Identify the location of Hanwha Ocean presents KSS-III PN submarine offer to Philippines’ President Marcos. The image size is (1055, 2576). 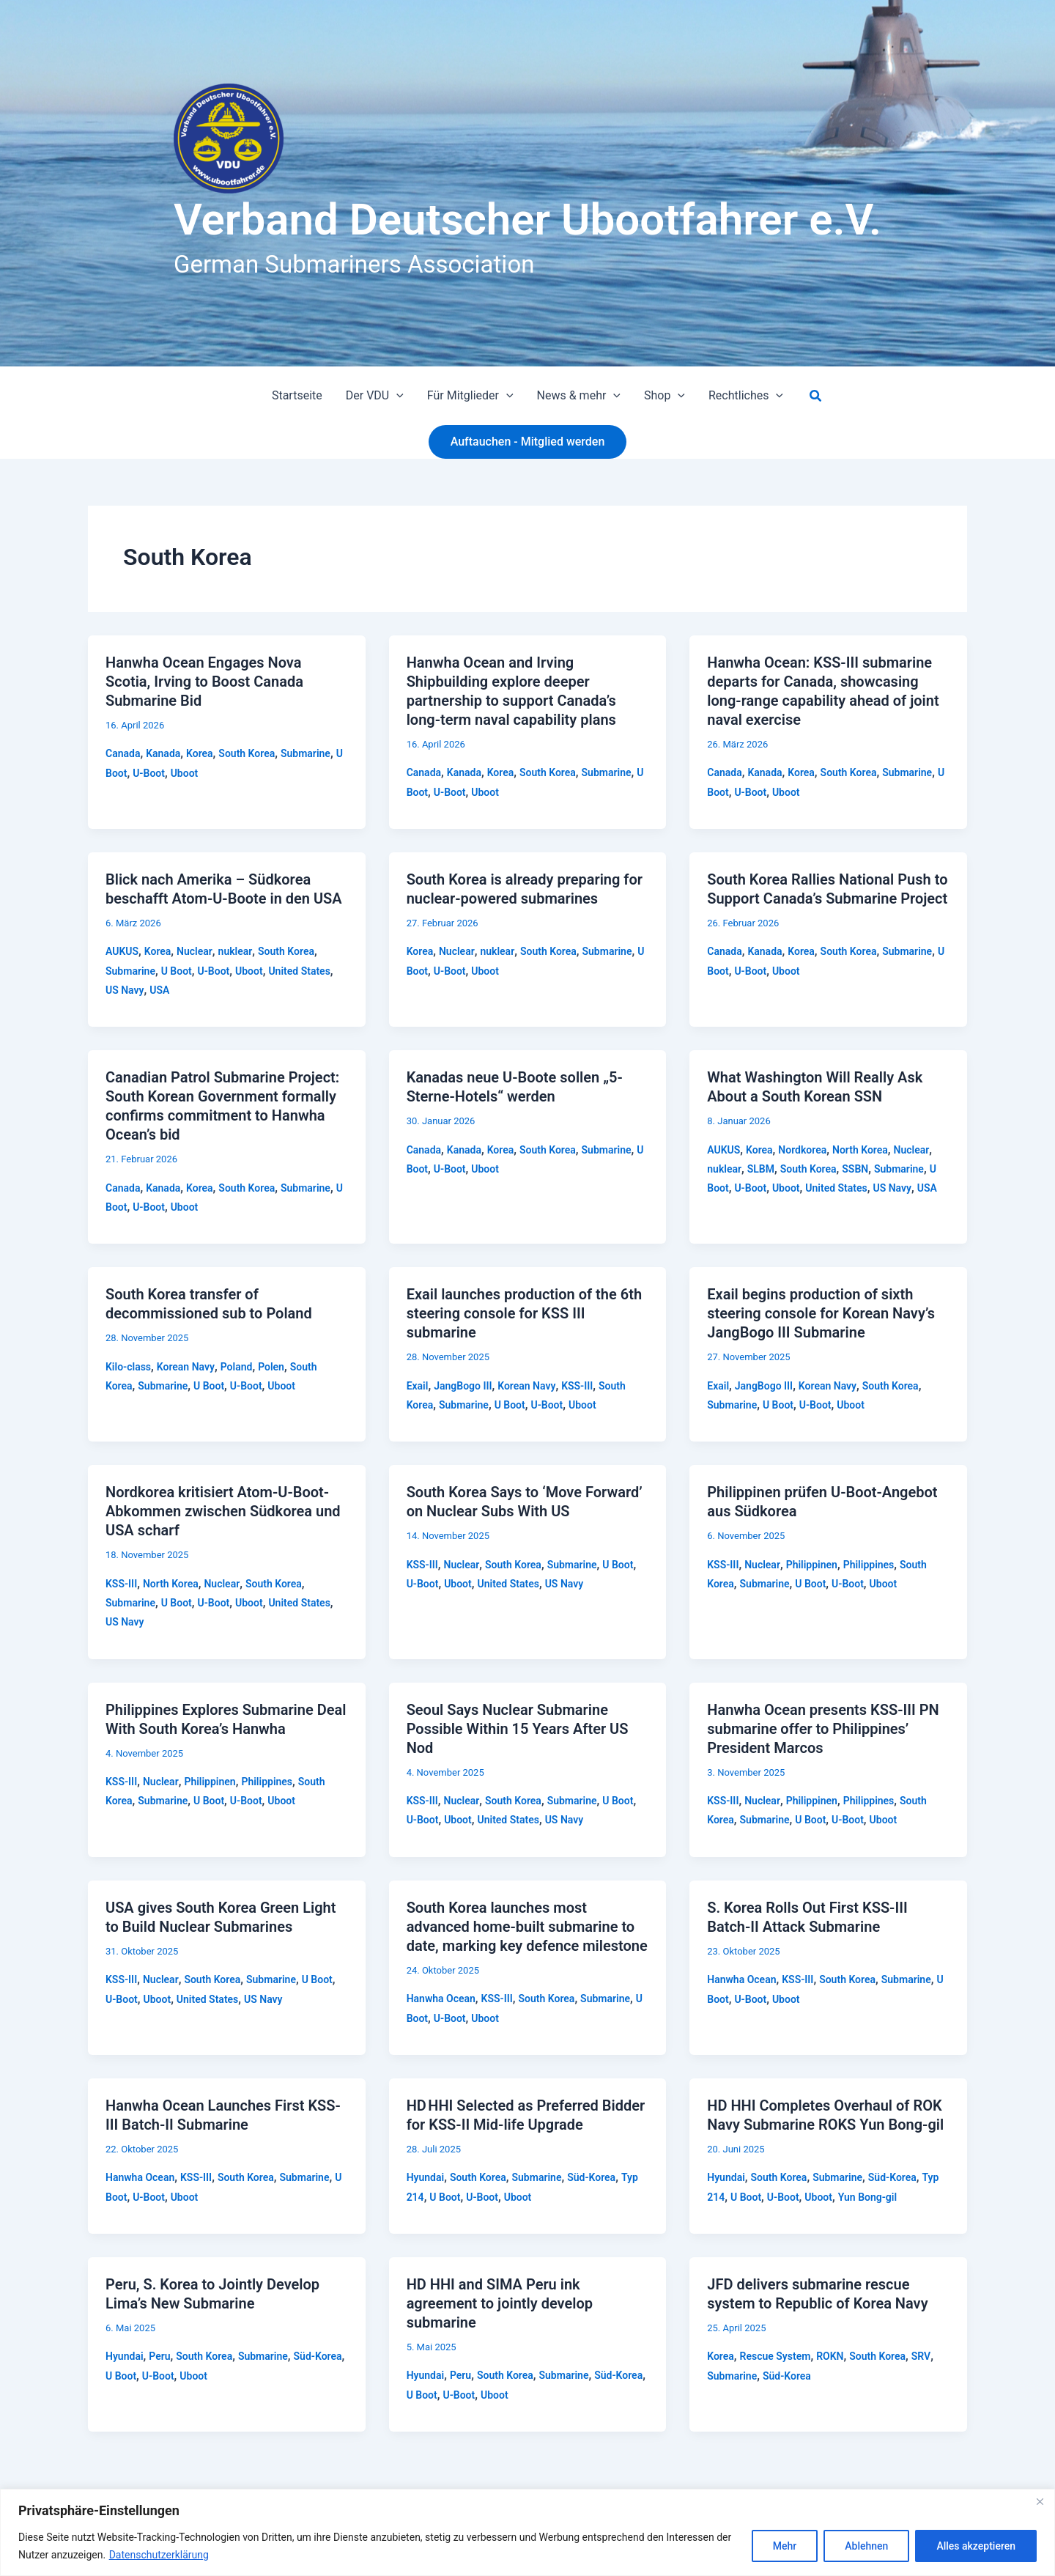
(823, 1729).